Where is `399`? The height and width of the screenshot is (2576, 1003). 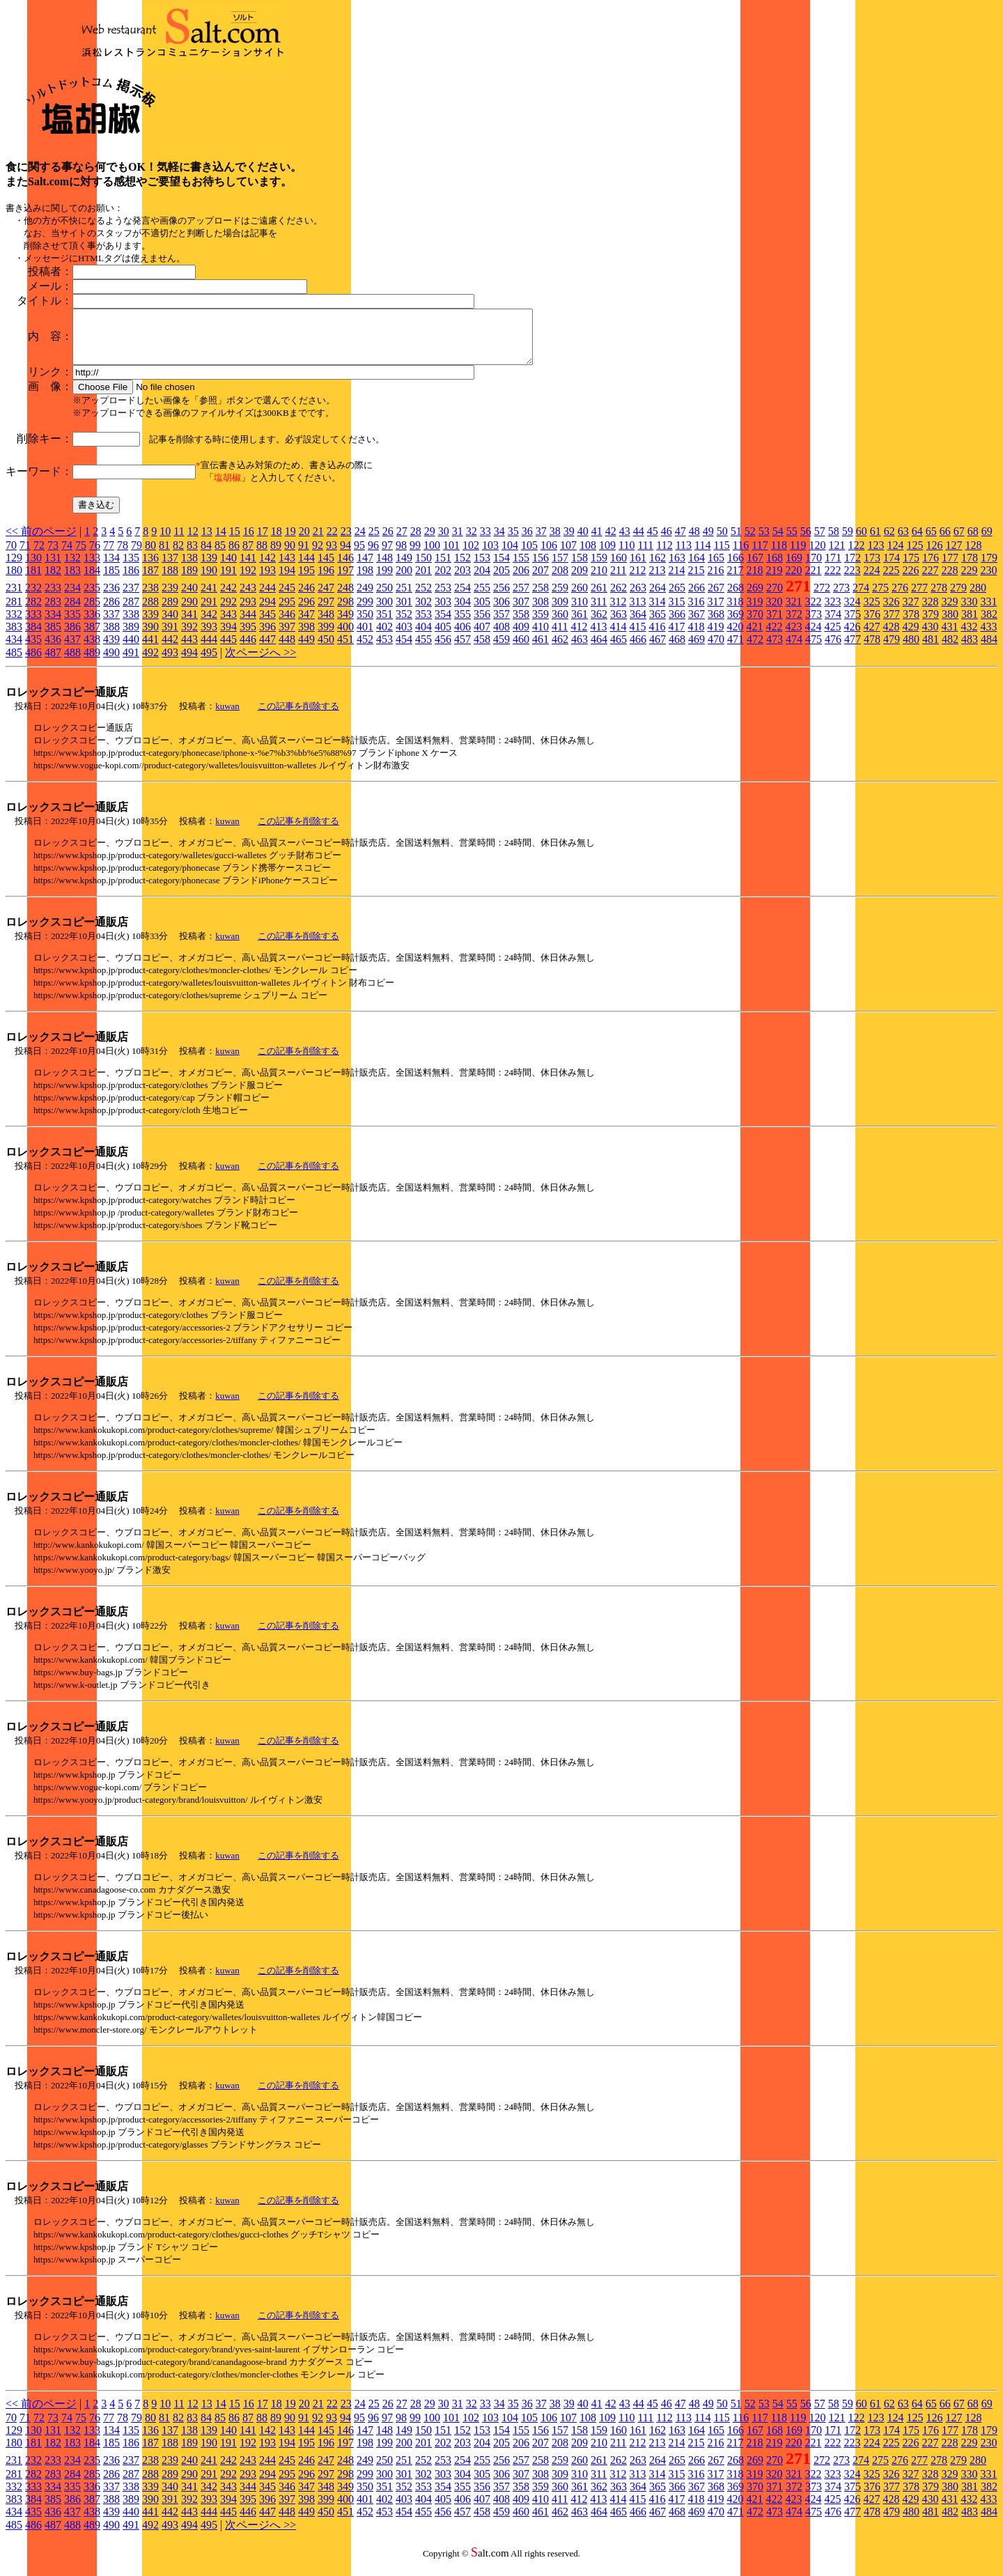
399 is located at coordinates (326, 637).